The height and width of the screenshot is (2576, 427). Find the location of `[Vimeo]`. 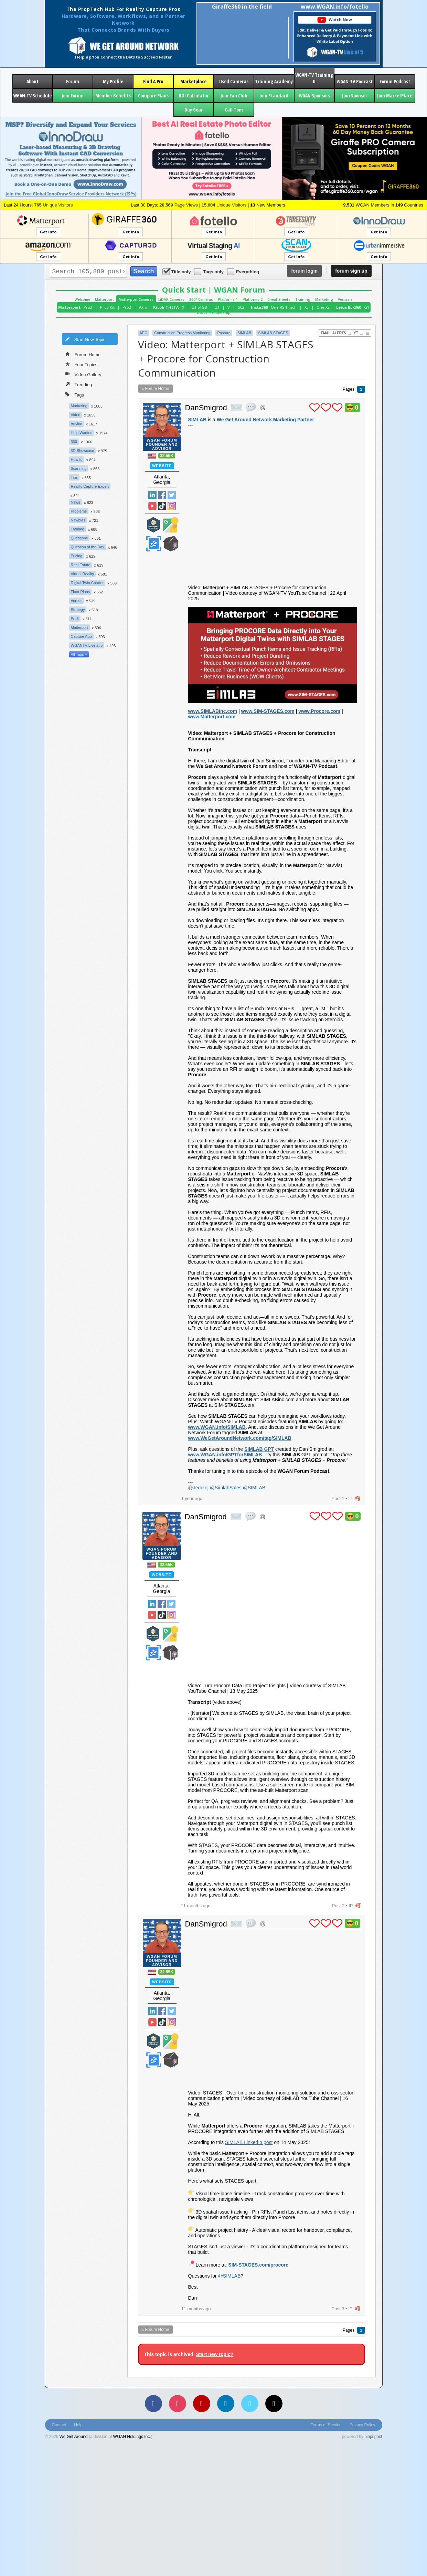

[Vimeo] is located at coordinates (249, 2403).